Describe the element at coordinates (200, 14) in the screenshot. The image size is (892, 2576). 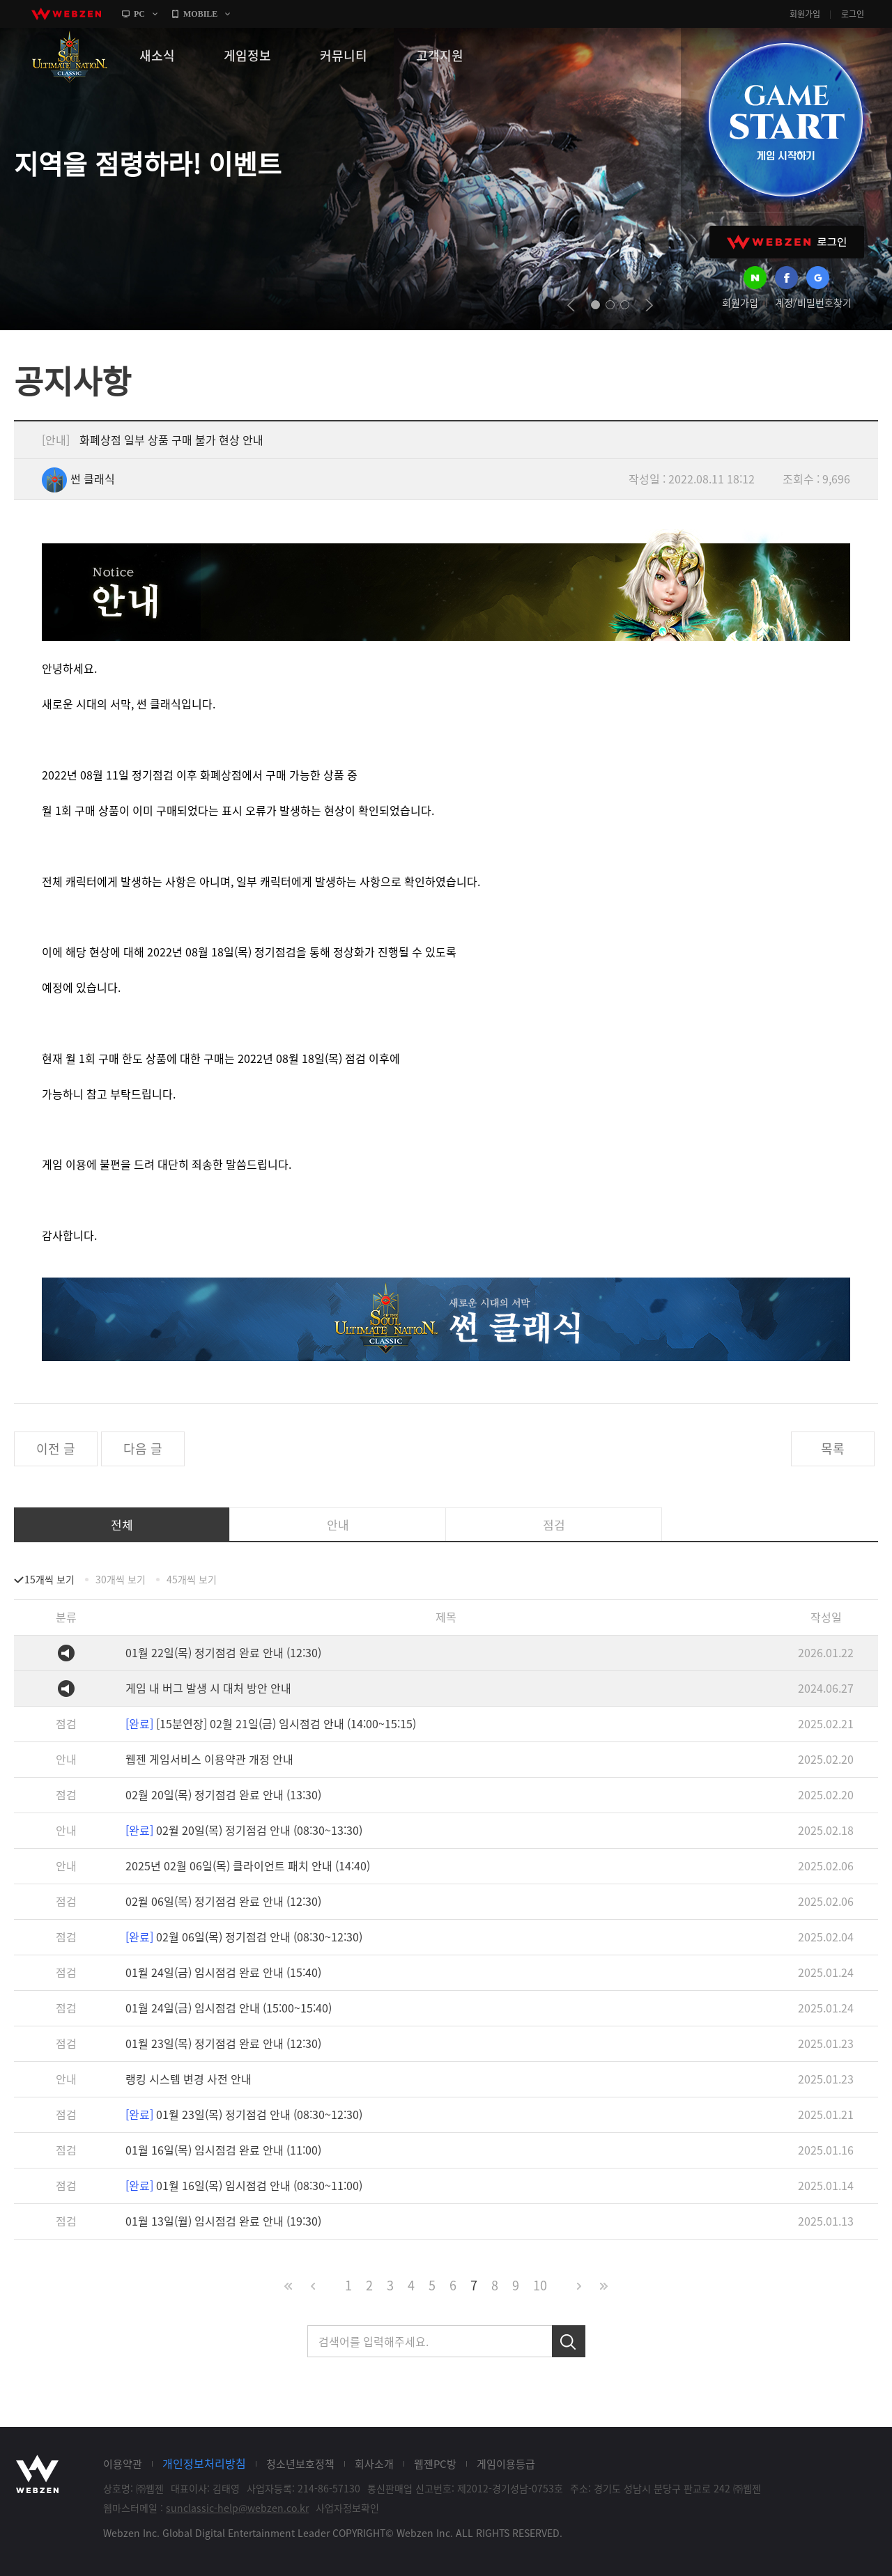
I see `MOBILE` at that location.